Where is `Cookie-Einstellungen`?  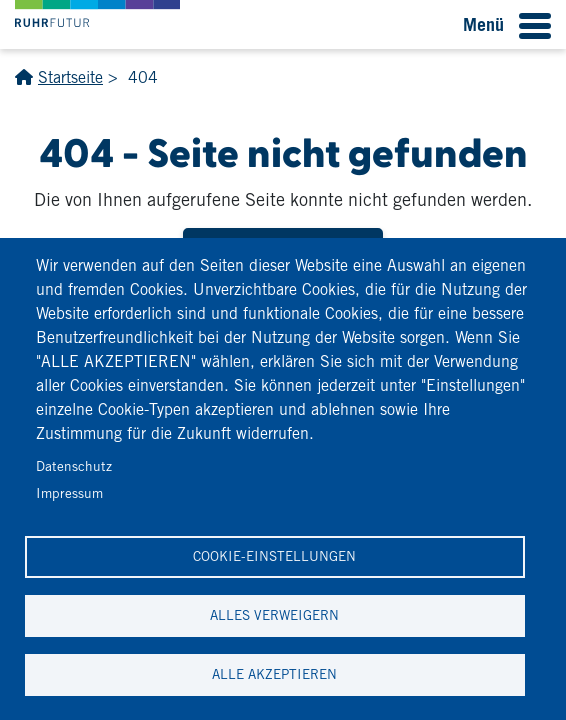
Cookie-Einstellungen is located at coordinates (274, 556).